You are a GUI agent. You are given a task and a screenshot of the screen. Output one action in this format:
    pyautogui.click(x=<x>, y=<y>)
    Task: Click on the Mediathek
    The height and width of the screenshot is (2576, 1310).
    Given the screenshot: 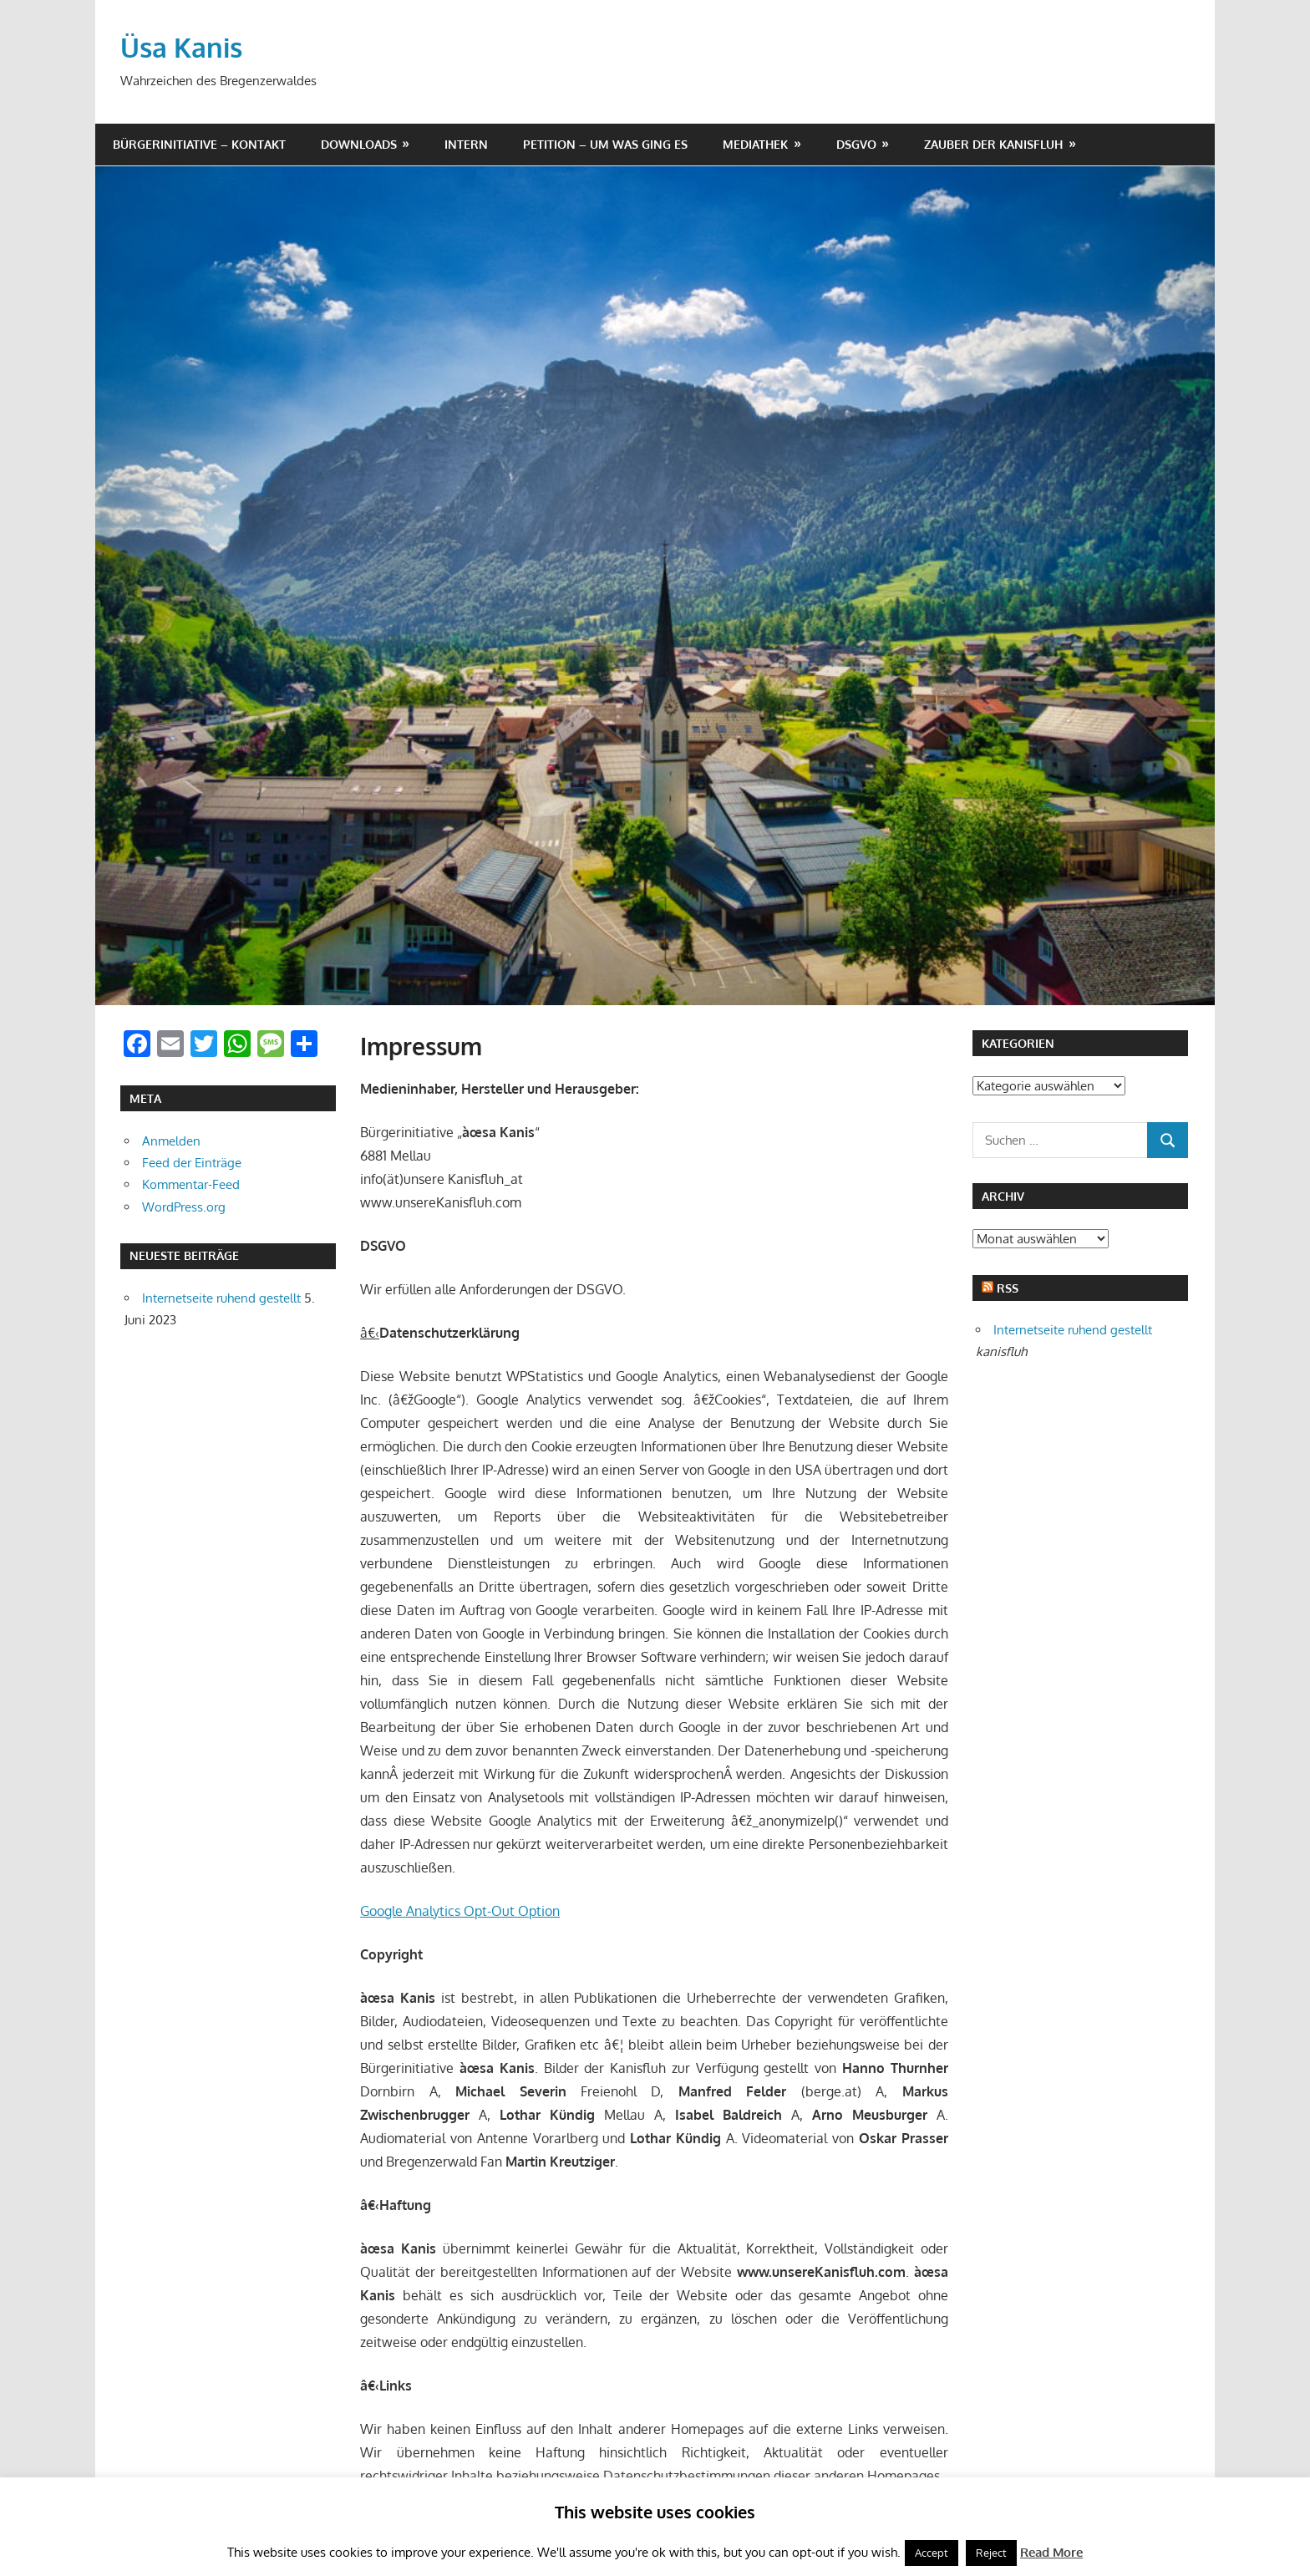 What is the action you would take?
    pyautogui.click(x=755, y=144)
    